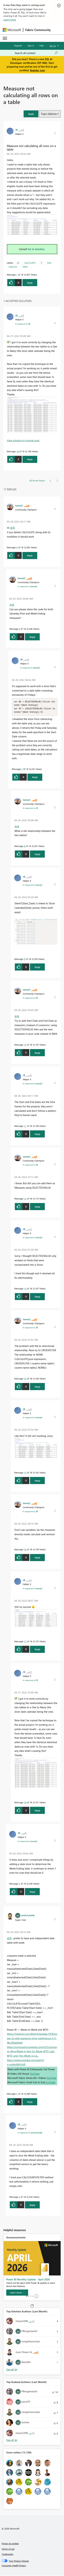  Describe the element at coordinates (49, 263) in the screenshot. I see `Max` at that location.